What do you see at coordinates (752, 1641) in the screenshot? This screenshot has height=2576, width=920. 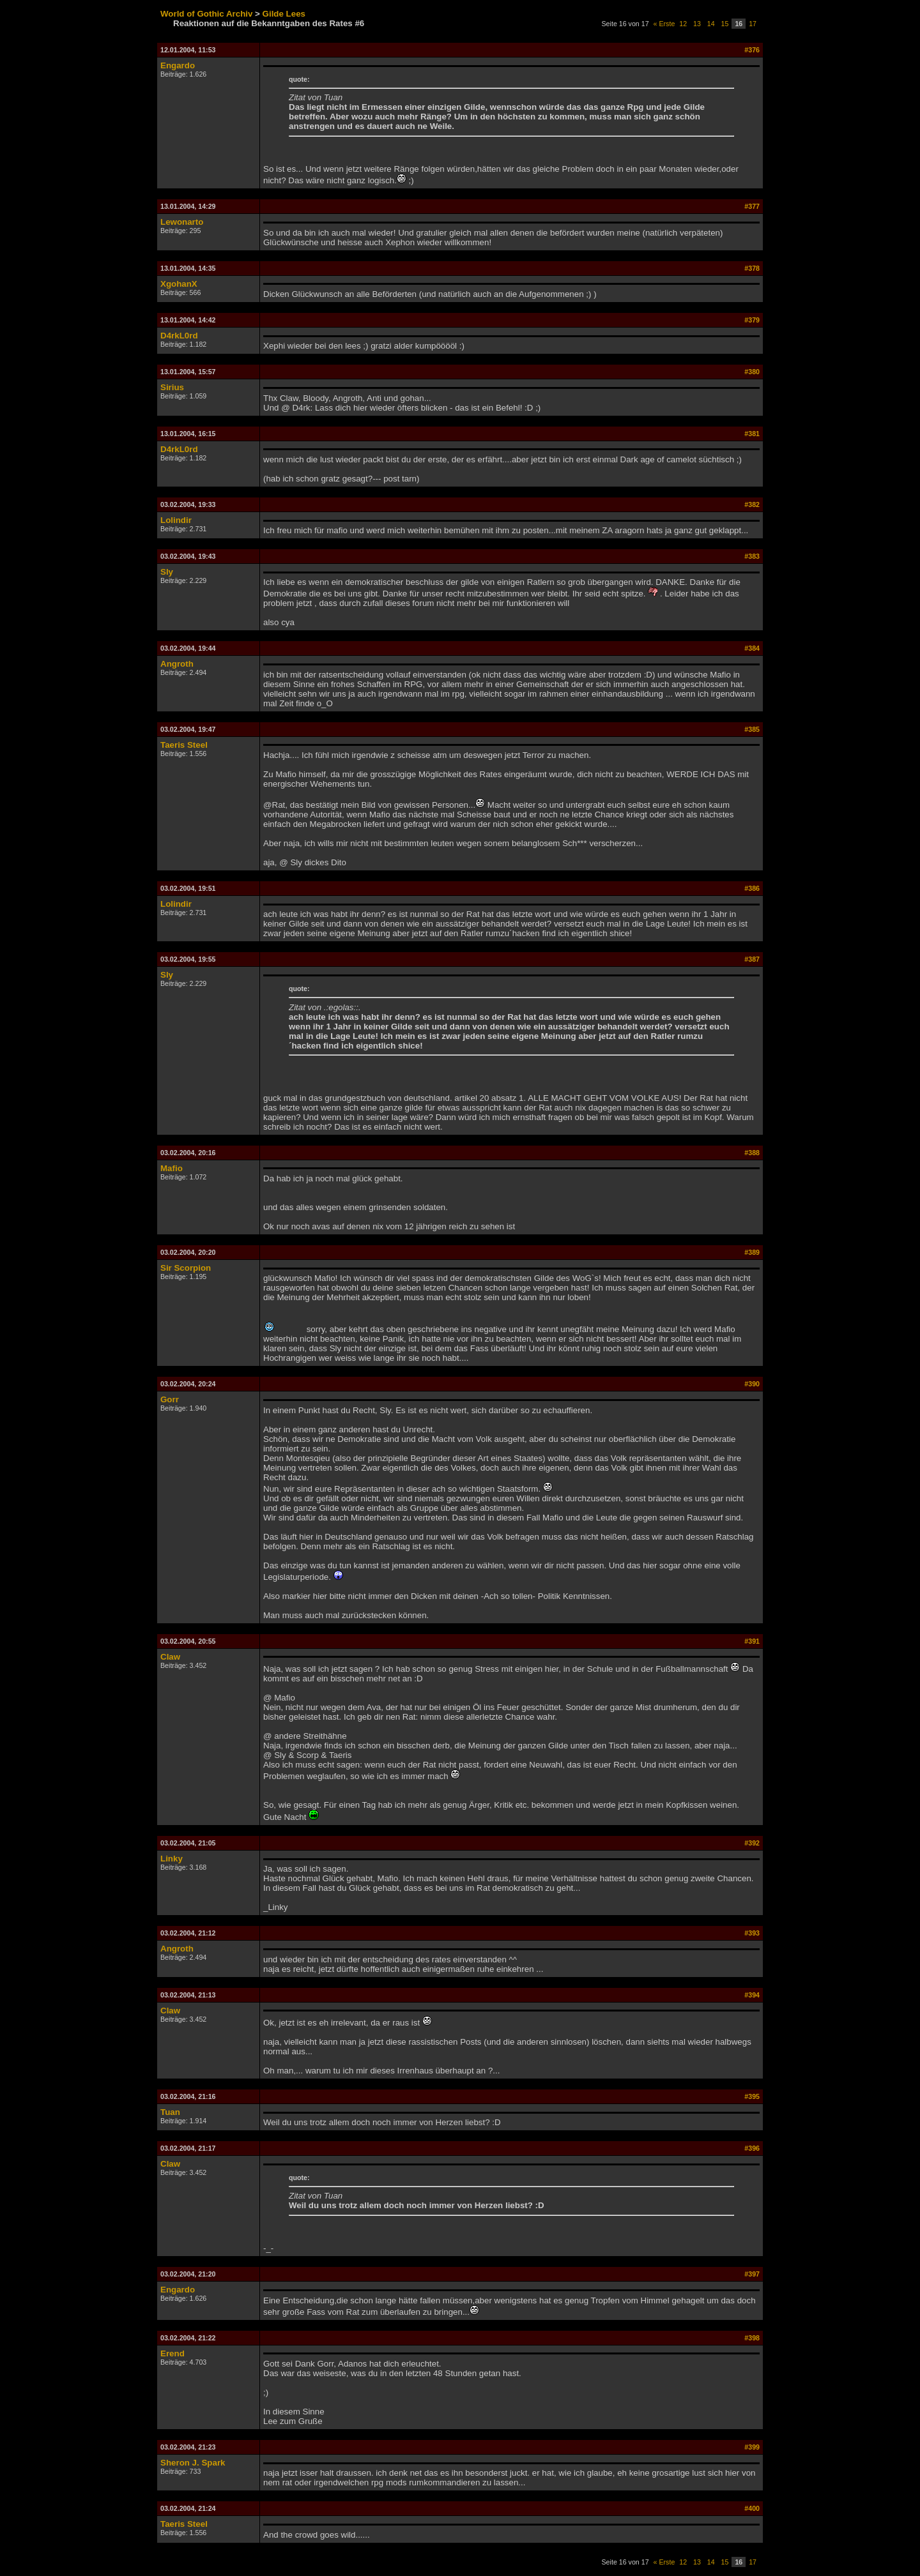 I see `#391` at bounding box center [752, 1641].